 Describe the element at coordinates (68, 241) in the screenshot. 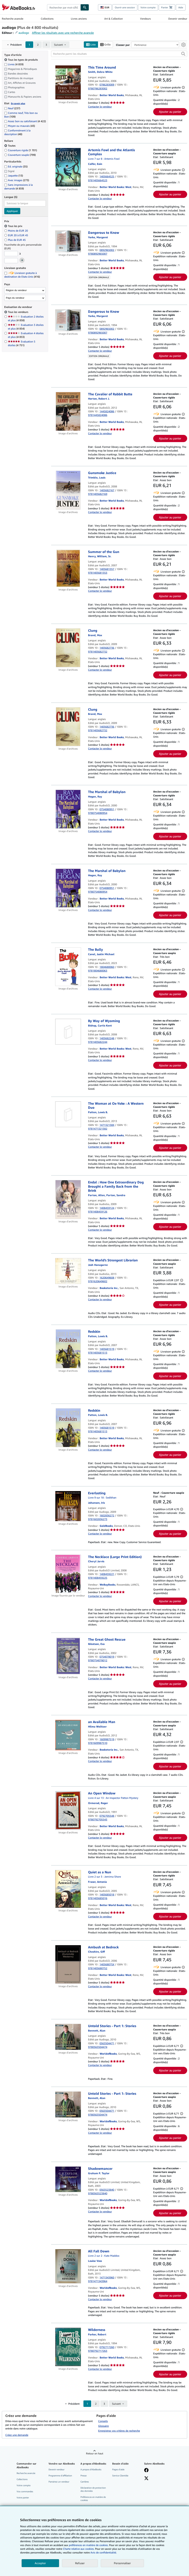

I see `[Détails de l'article Dangerous to Know mis en vente par Better World Books]` at that location.